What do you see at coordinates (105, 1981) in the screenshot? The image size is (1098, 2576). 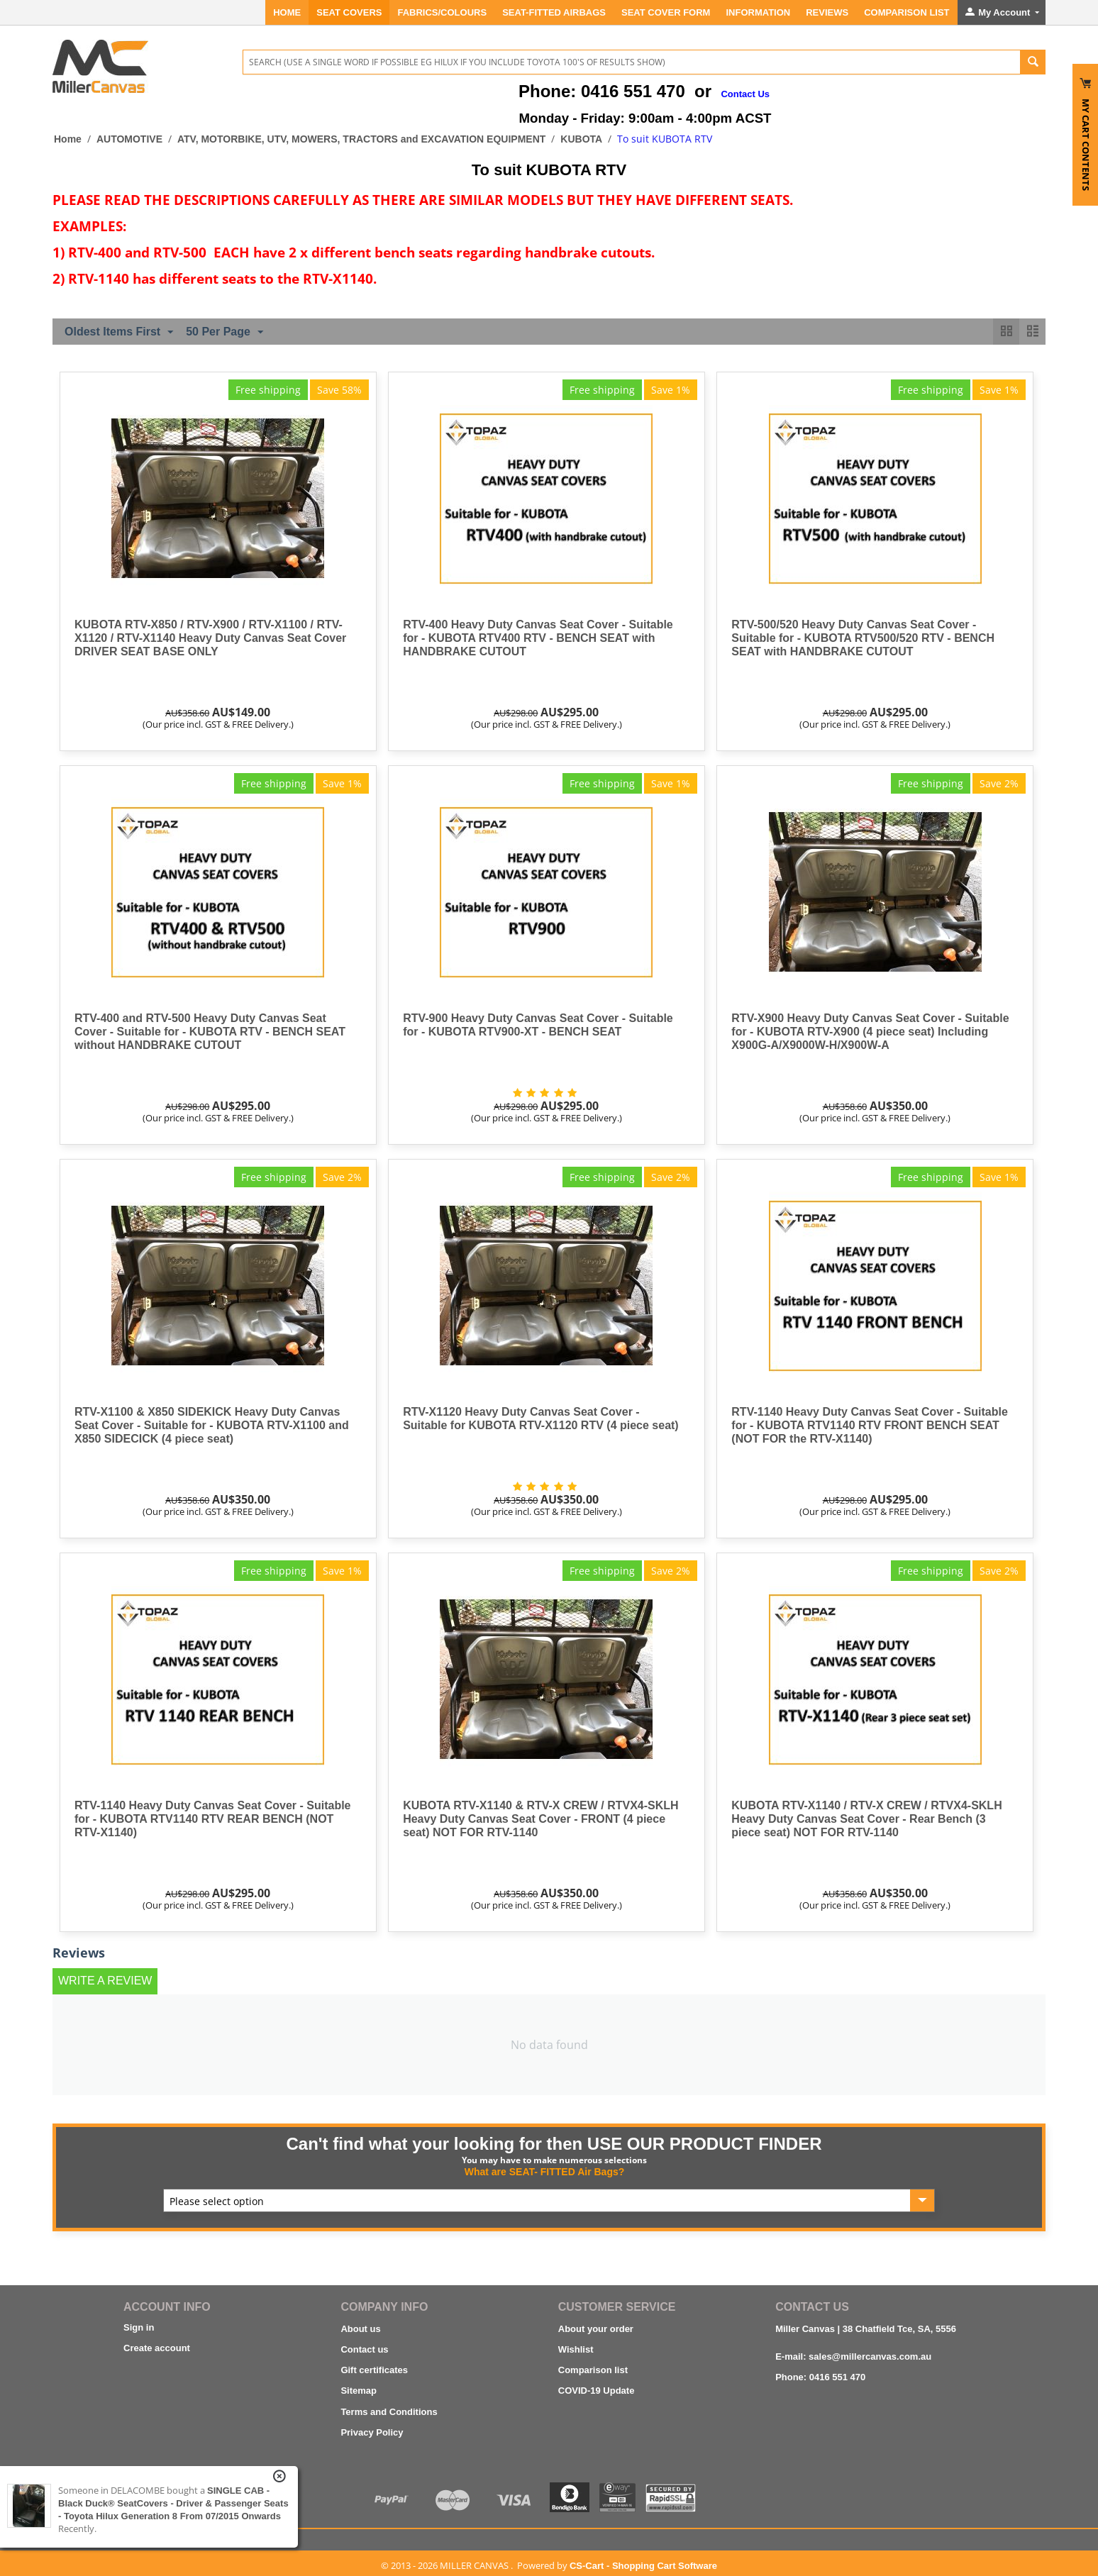 I see `Write a review` at bounding box center [105, 1981].